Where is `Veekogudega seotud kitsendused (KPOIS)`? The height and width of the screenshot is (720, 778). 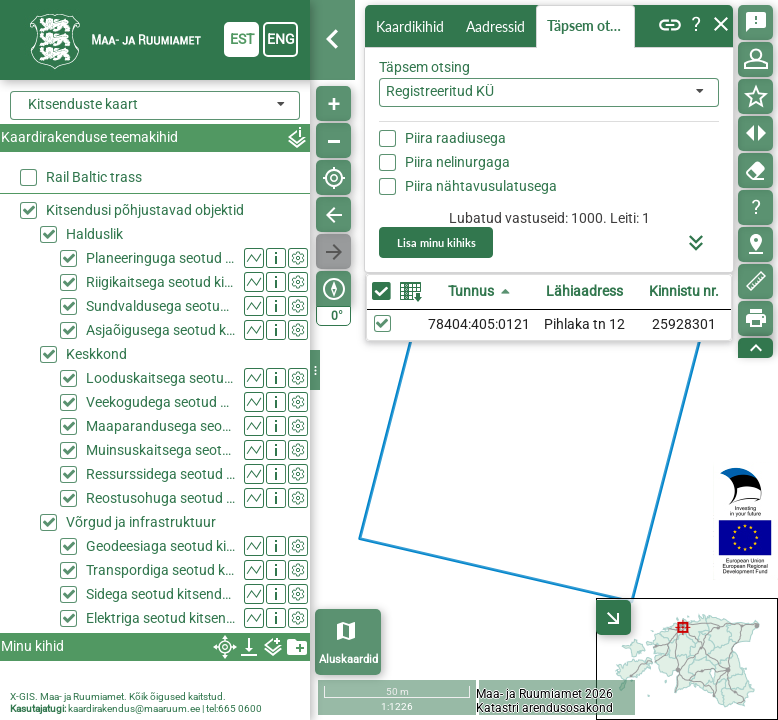
Veekogudega seotud kitsendused (KPOIS) is located at coordinates (160, 402).